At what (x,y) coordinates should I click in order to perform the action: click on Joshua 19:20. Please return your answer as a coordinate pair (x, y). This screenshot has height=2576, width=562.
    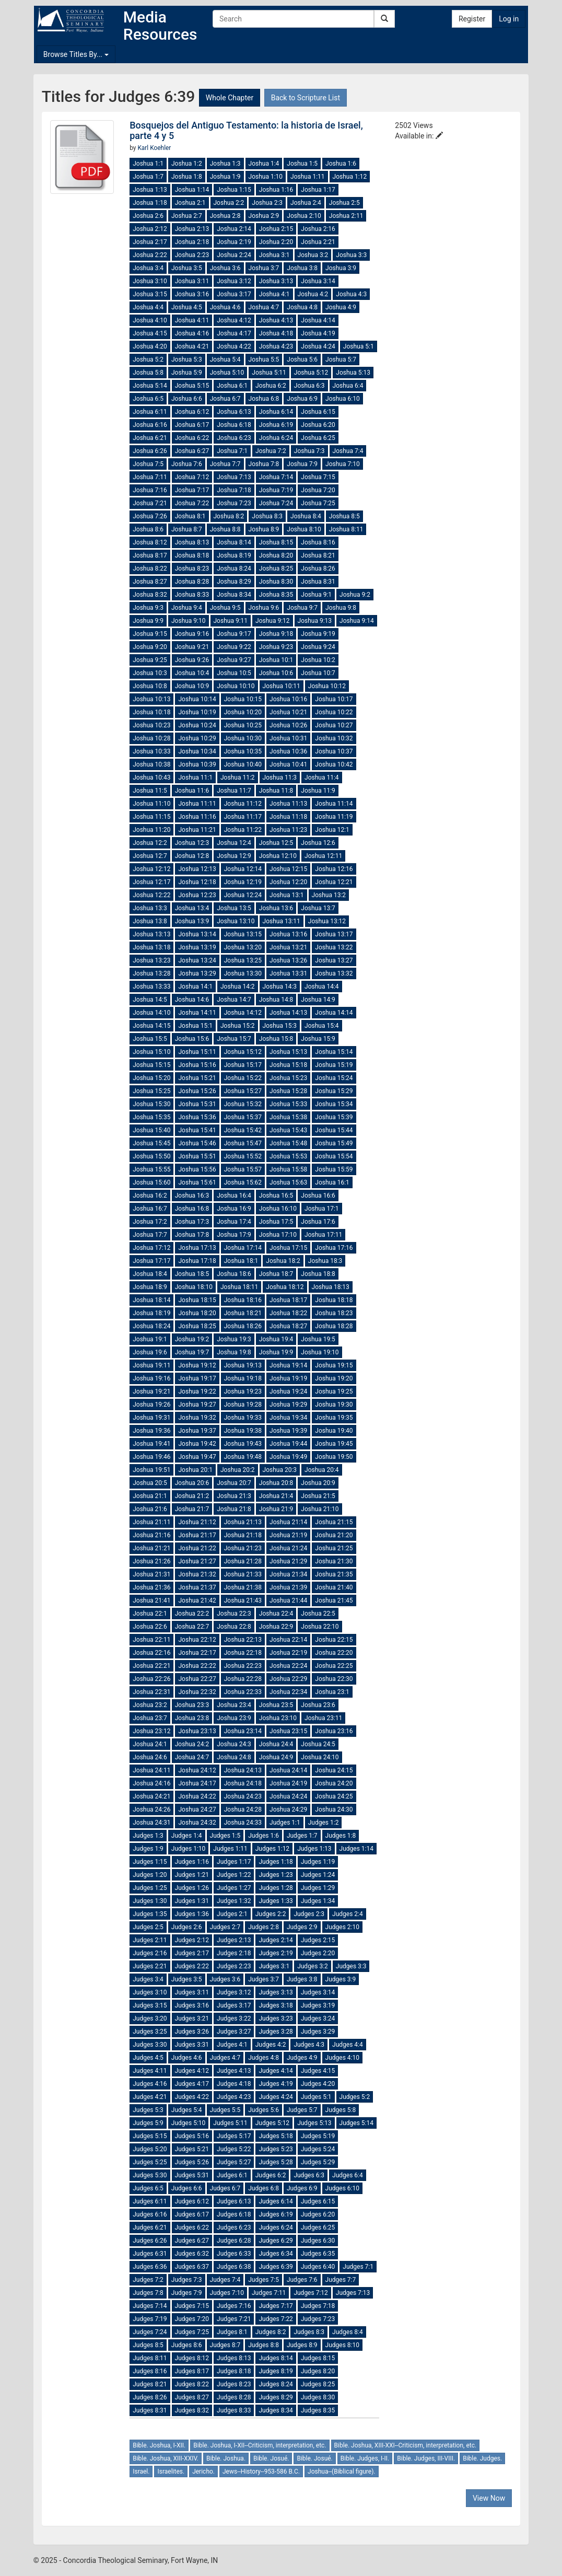
    Looking at the image, I should click on (334, 1378).